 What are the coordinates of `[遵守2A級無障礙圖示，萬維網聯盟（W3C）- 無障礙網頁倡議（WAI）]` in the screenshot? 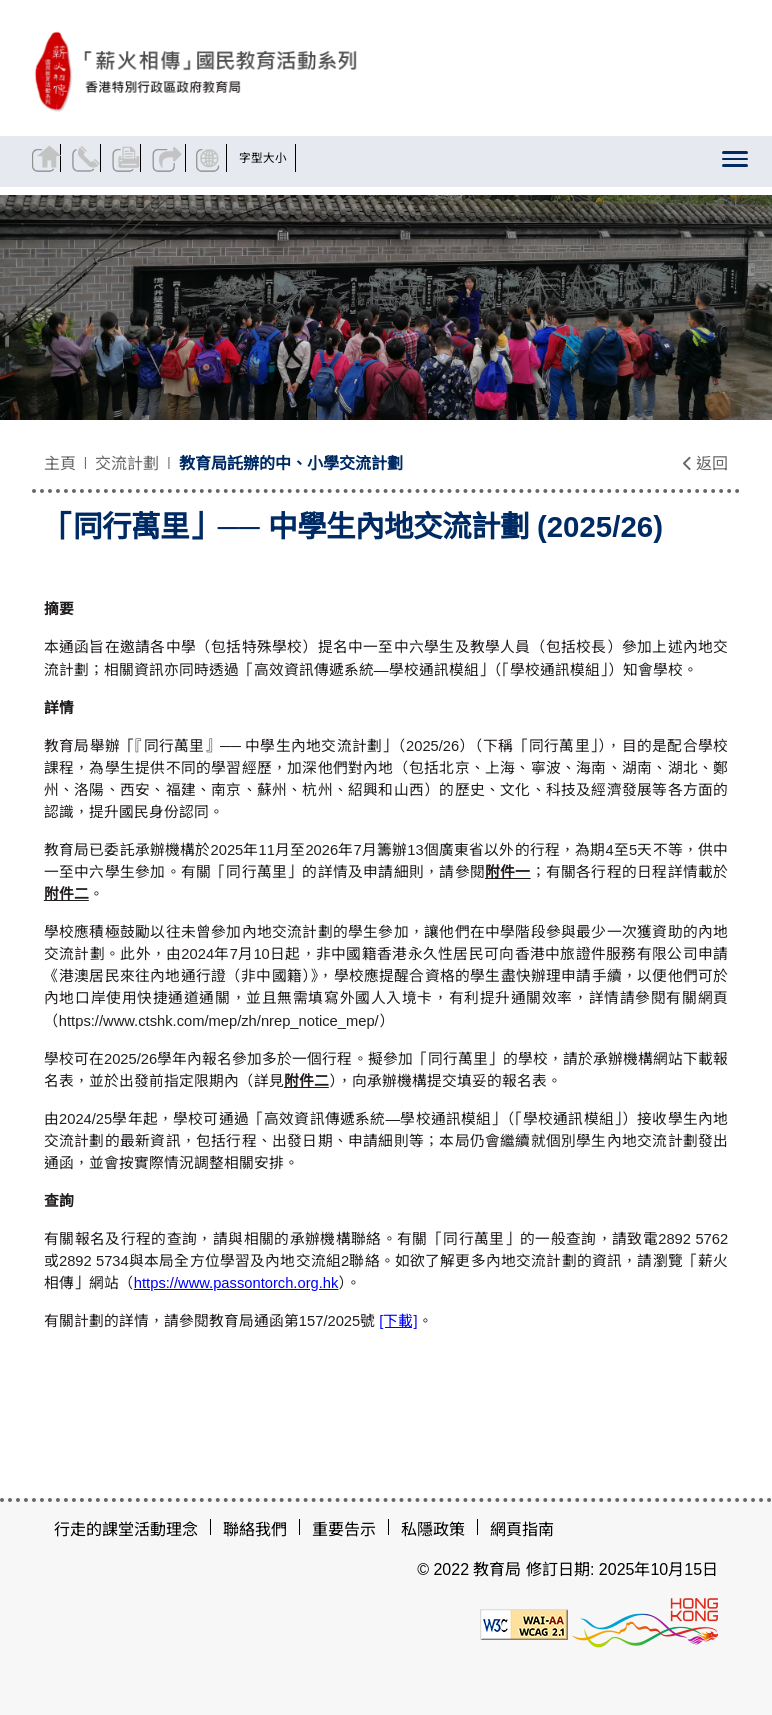 It's located at (524, 1623).